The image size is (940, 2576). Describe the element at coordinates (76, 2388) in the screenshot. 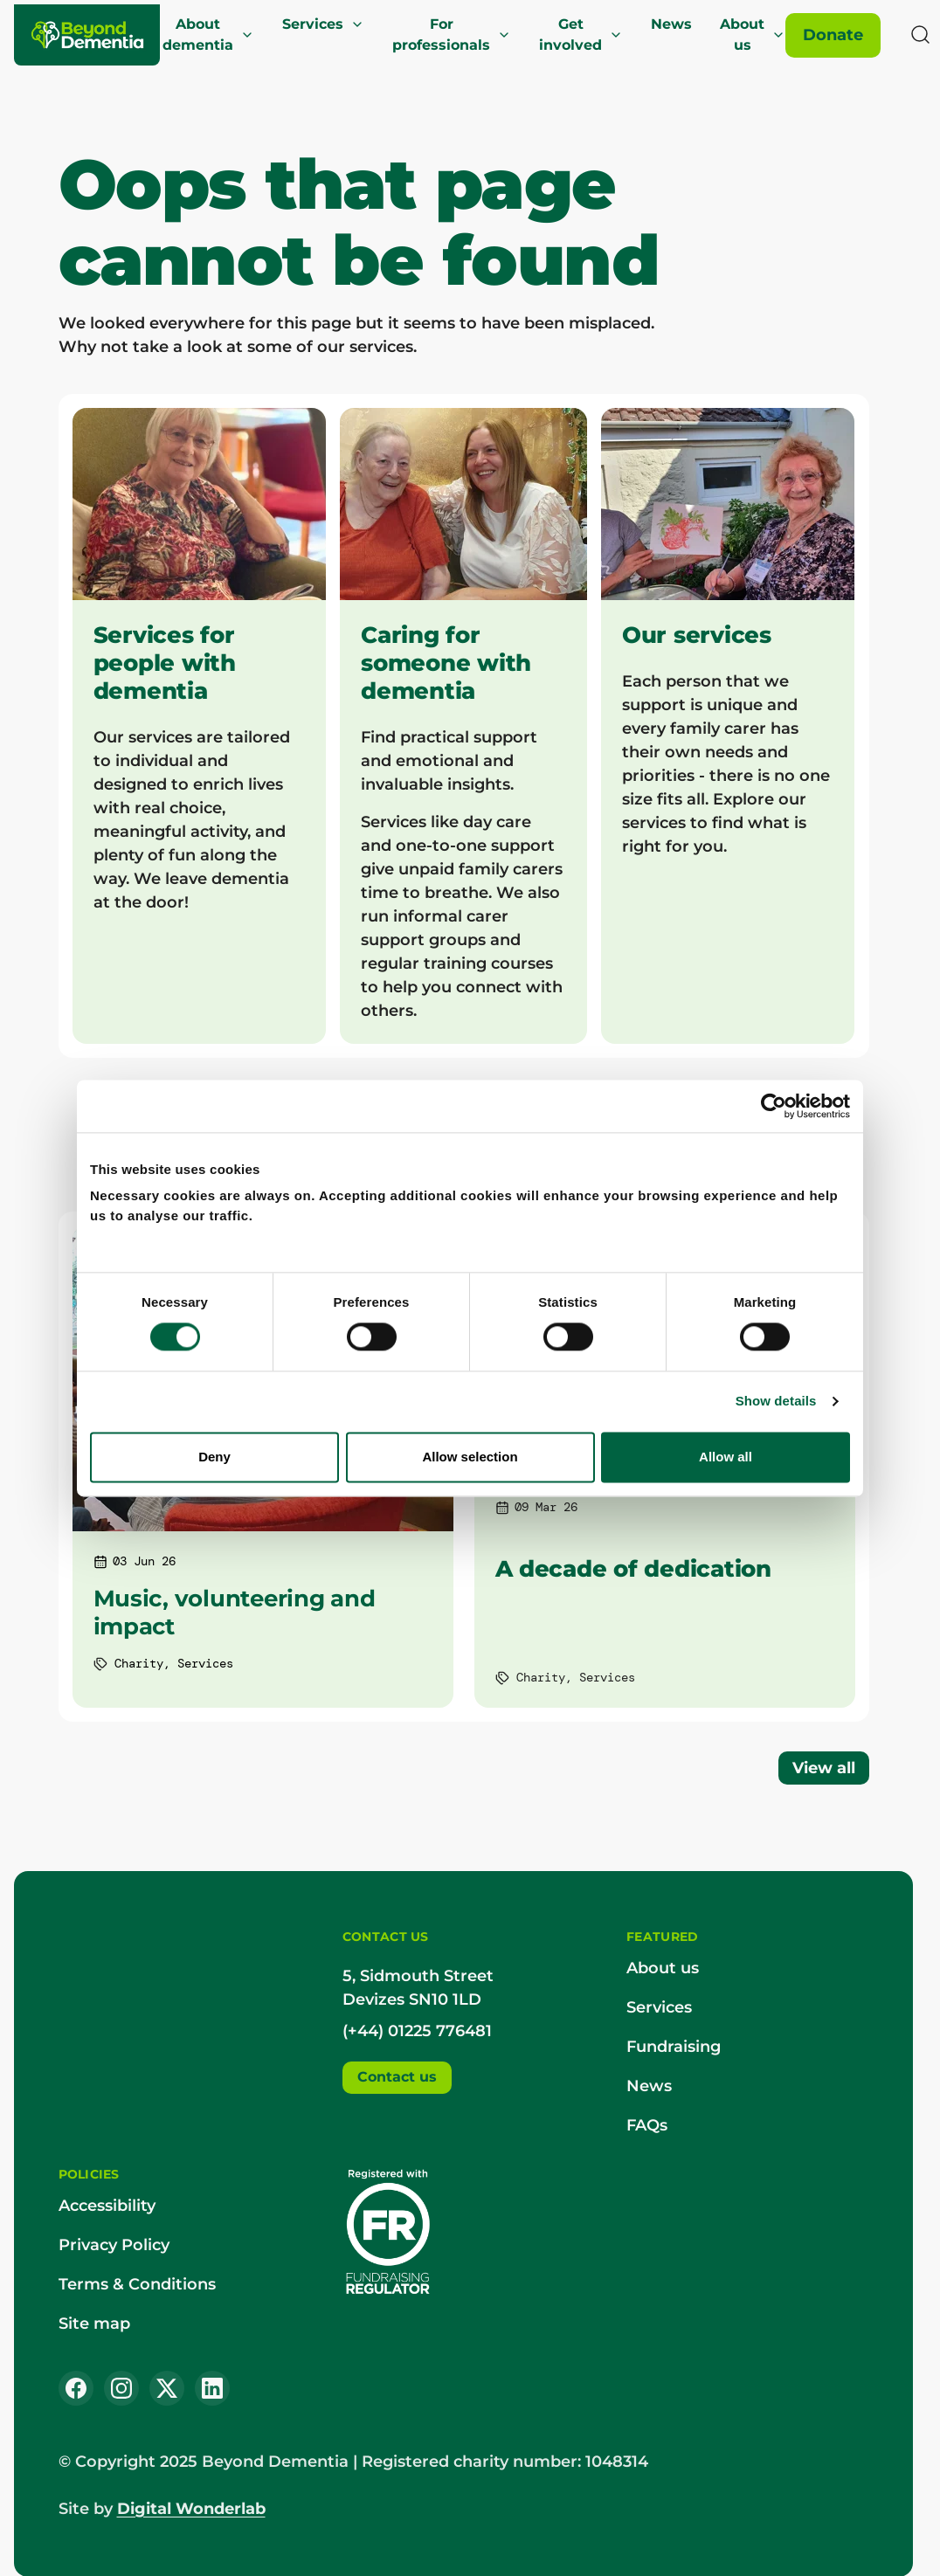

I see `[Facebook]` at that location.